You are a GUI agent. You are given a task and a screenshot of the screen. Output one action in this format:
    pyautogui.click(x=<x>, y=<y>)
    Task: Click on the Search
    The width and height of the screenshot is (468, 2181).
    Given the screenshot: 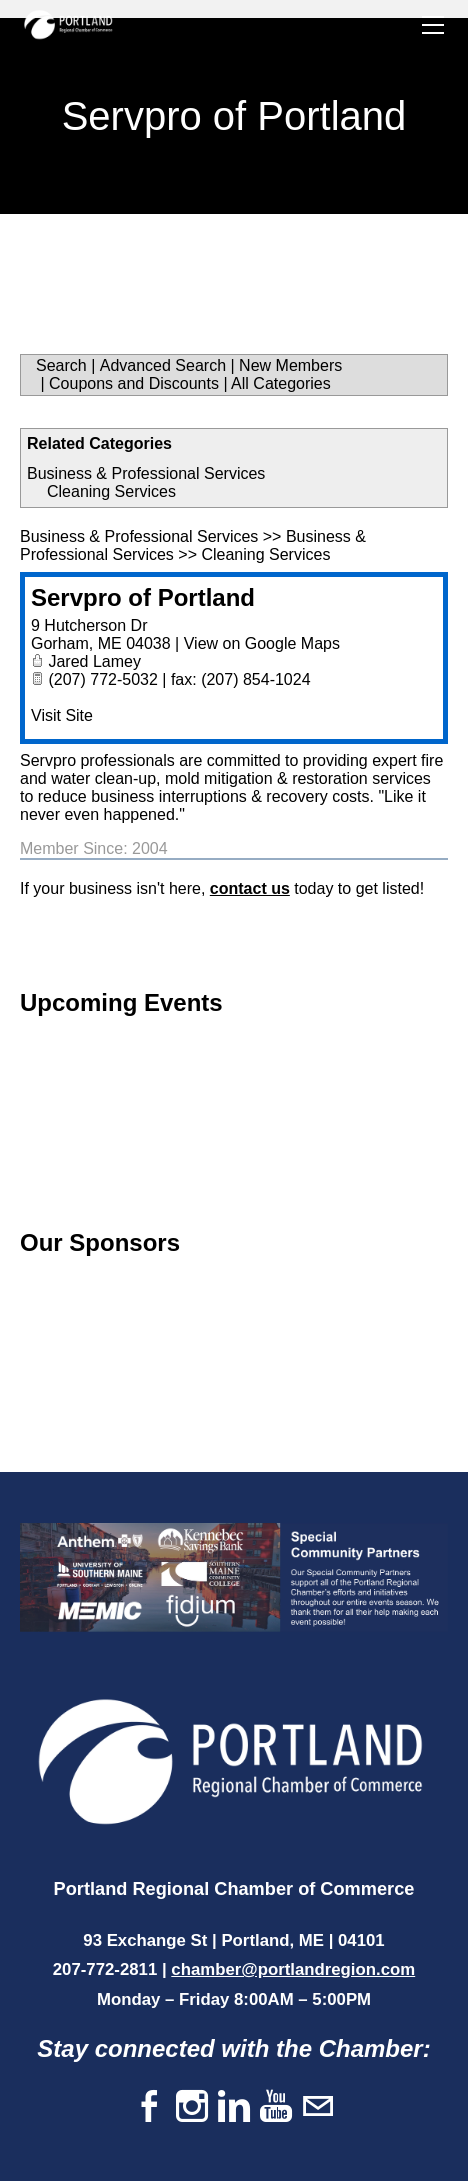 What is the action you would take?
    pyautogui.click(x=61, y=365)
    